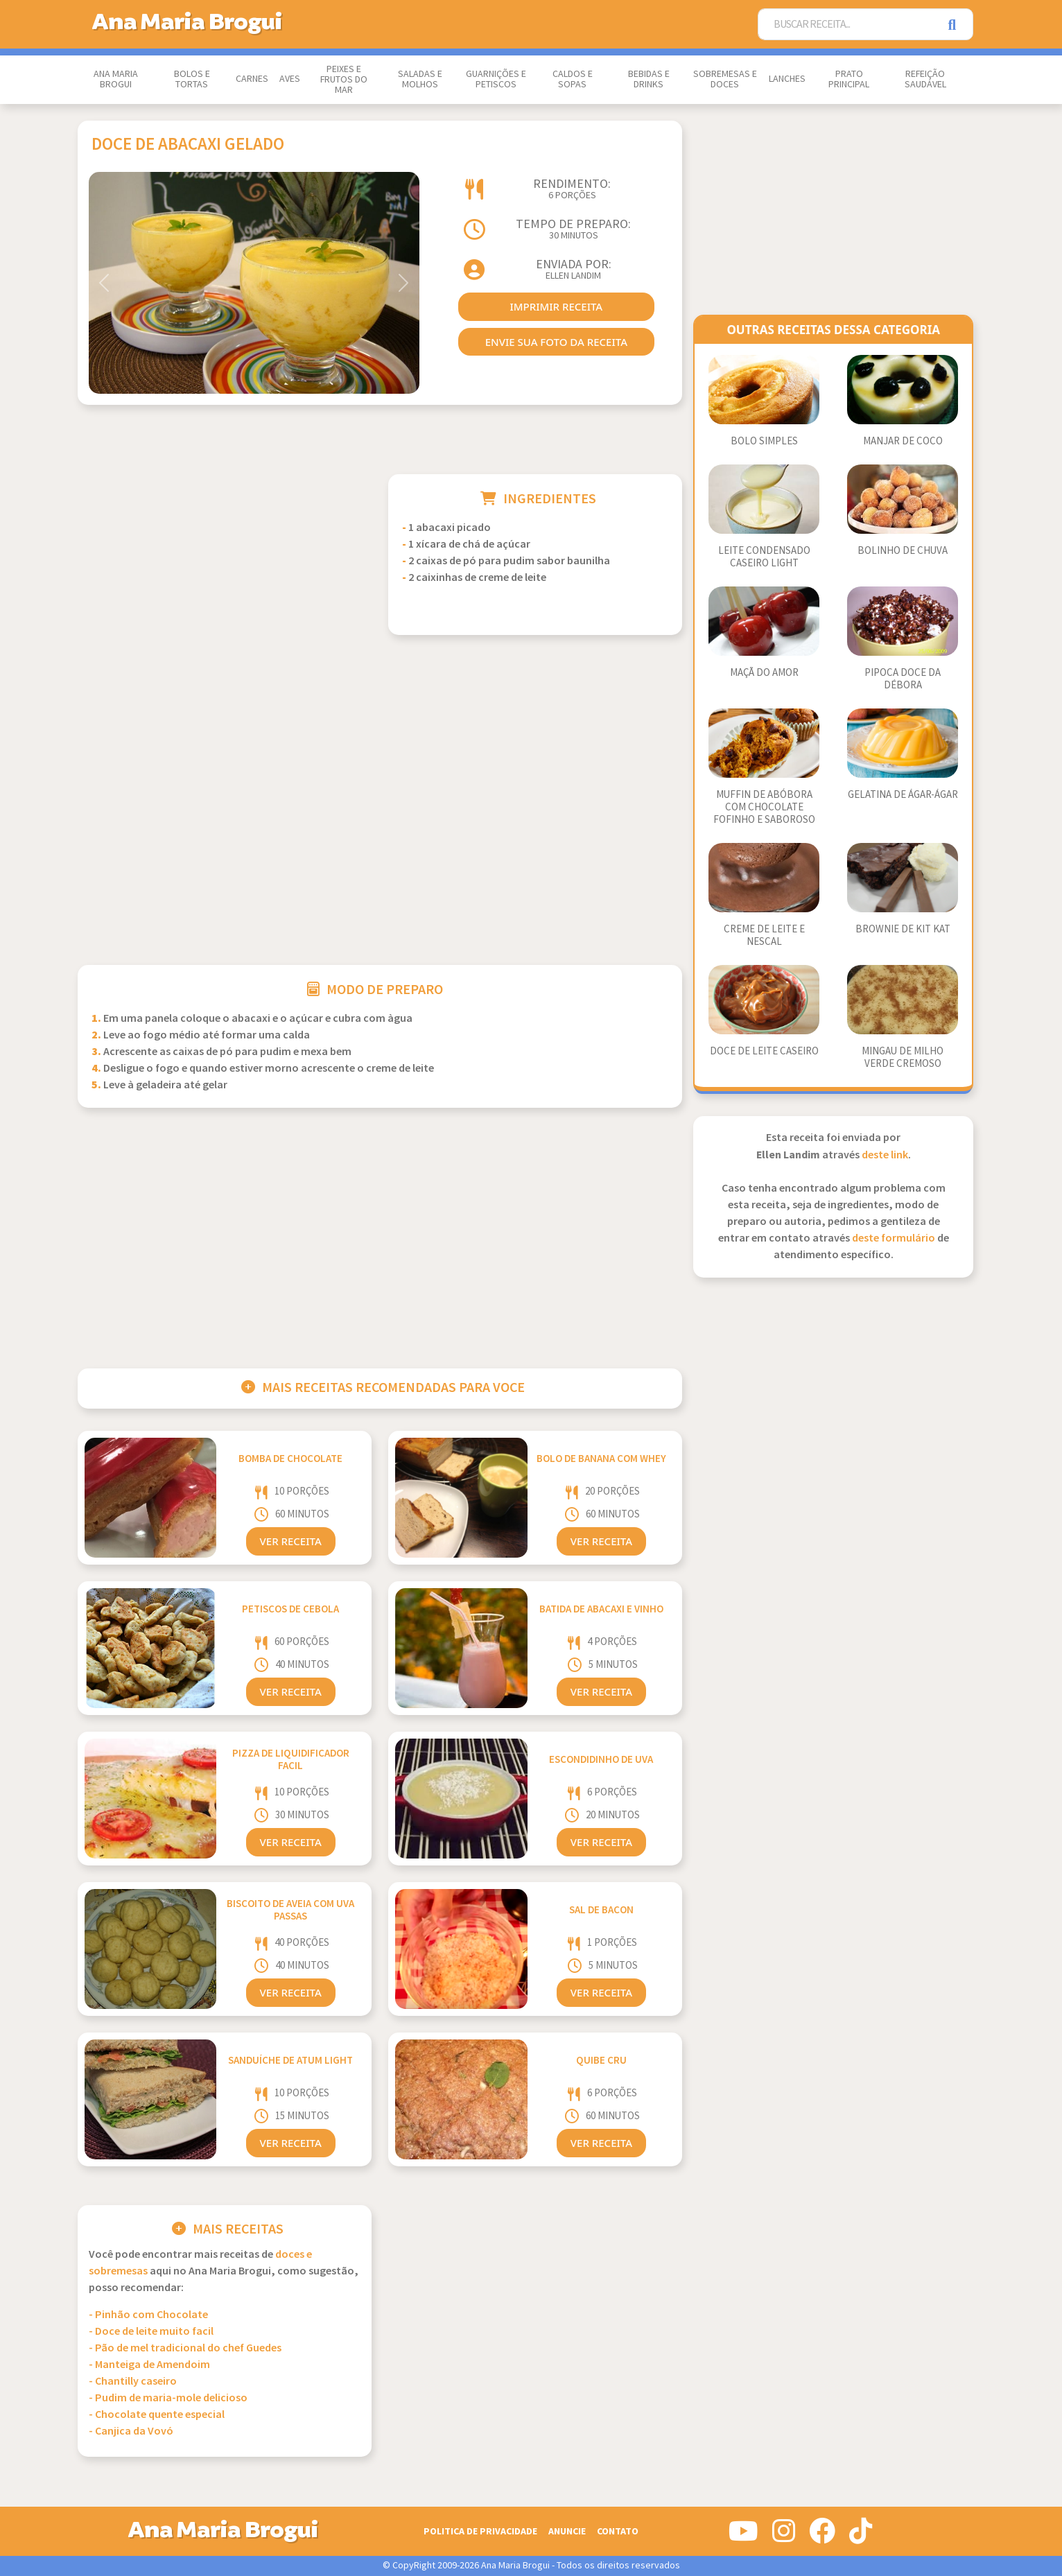  Describe the element at coordinates (133, 2381) in the screenshot. I see `- Chantilly caseiro` at that location.